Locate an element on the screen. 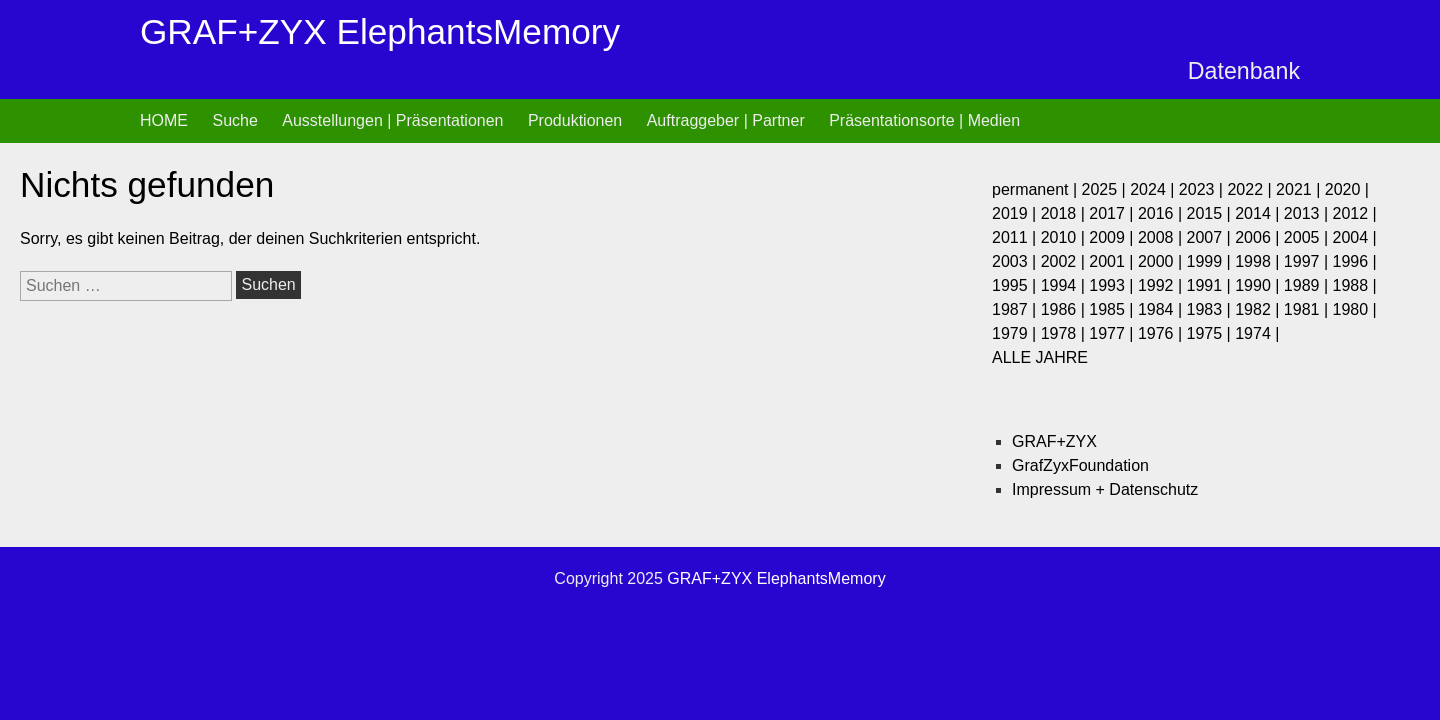  2019 | is located at coordinates (1016, 213).